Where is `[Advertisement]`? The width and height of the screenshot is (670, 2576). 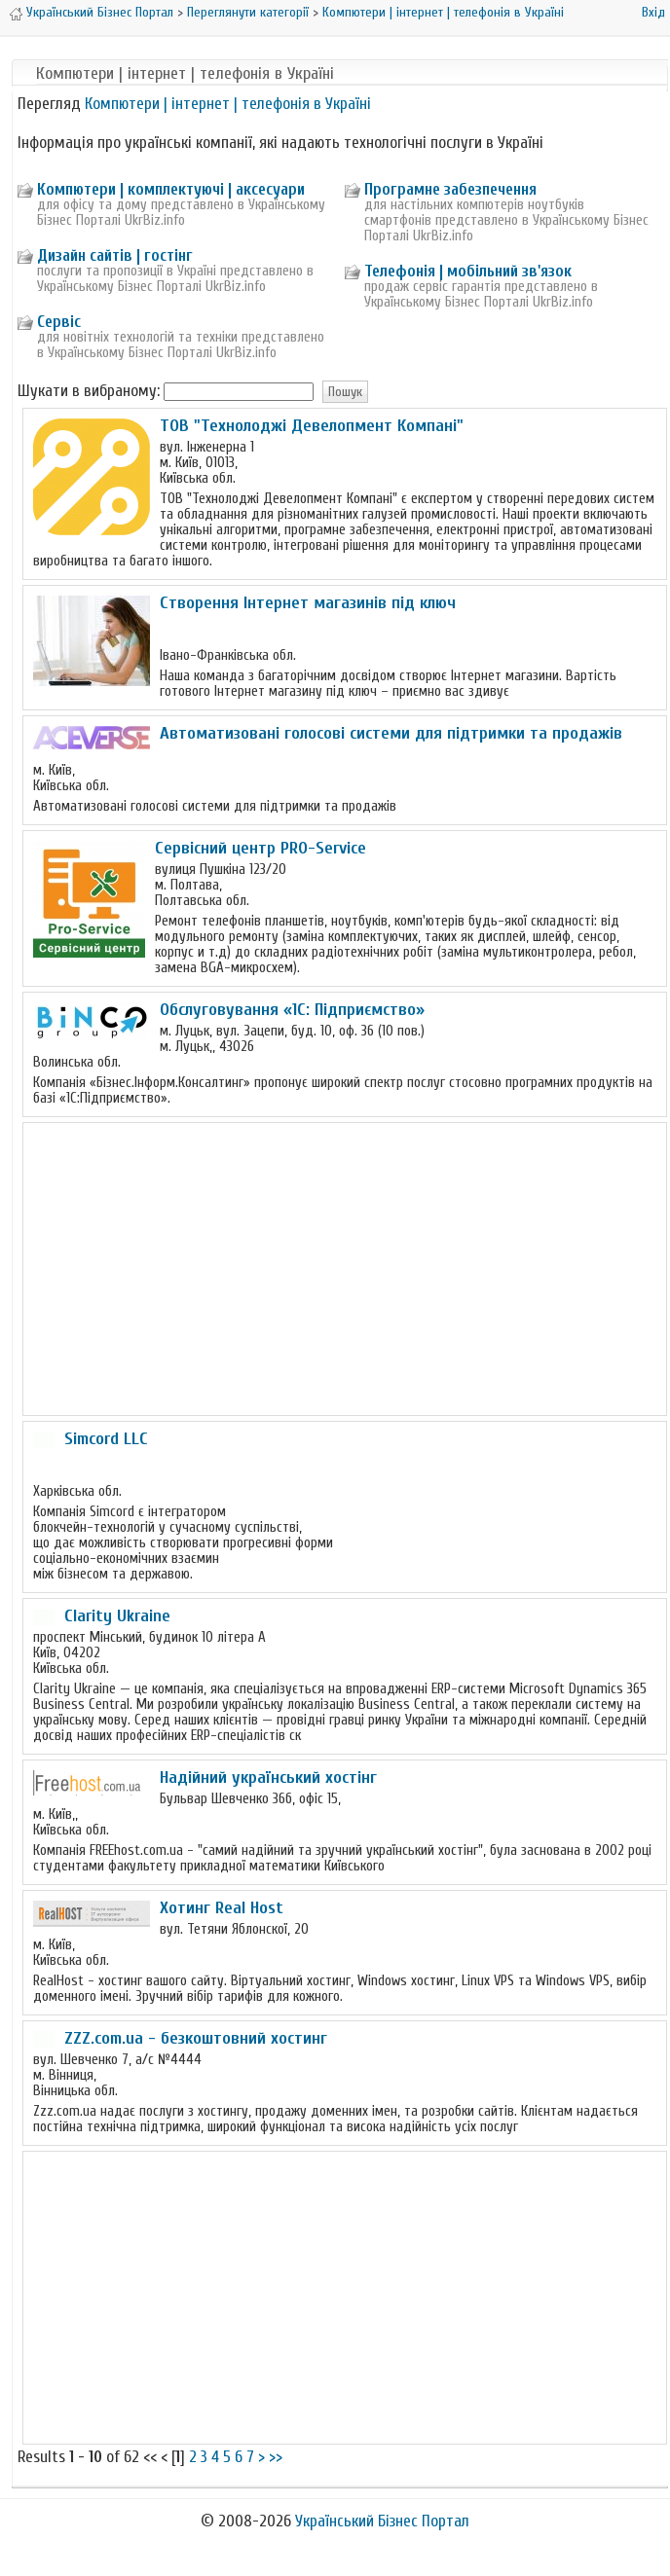 [Advertisement] is located at coordinates (345, 1269).